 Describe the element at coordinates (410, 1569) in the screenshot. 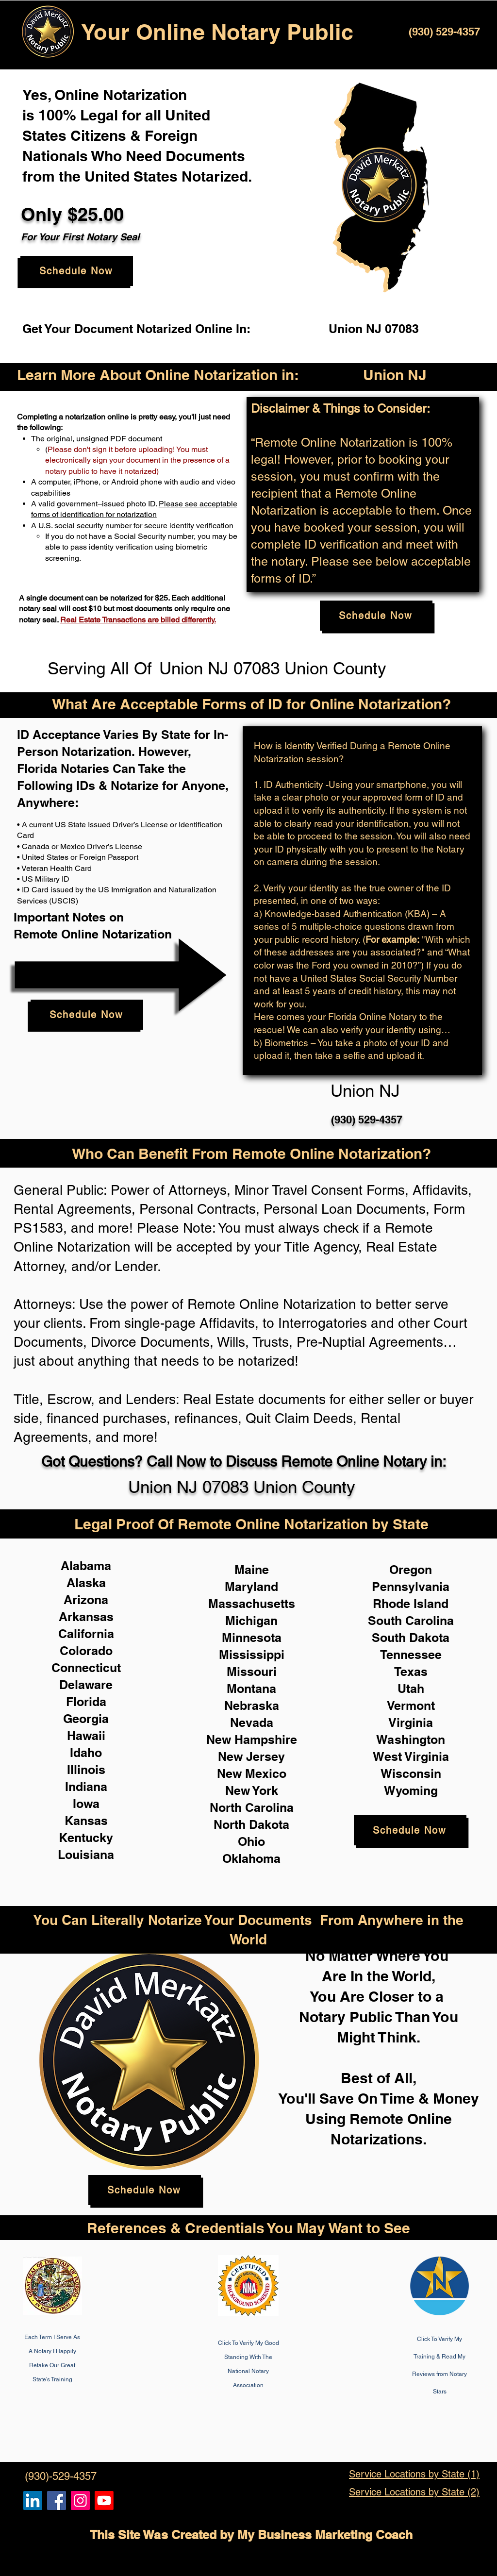

I see `Oregon` at that location.